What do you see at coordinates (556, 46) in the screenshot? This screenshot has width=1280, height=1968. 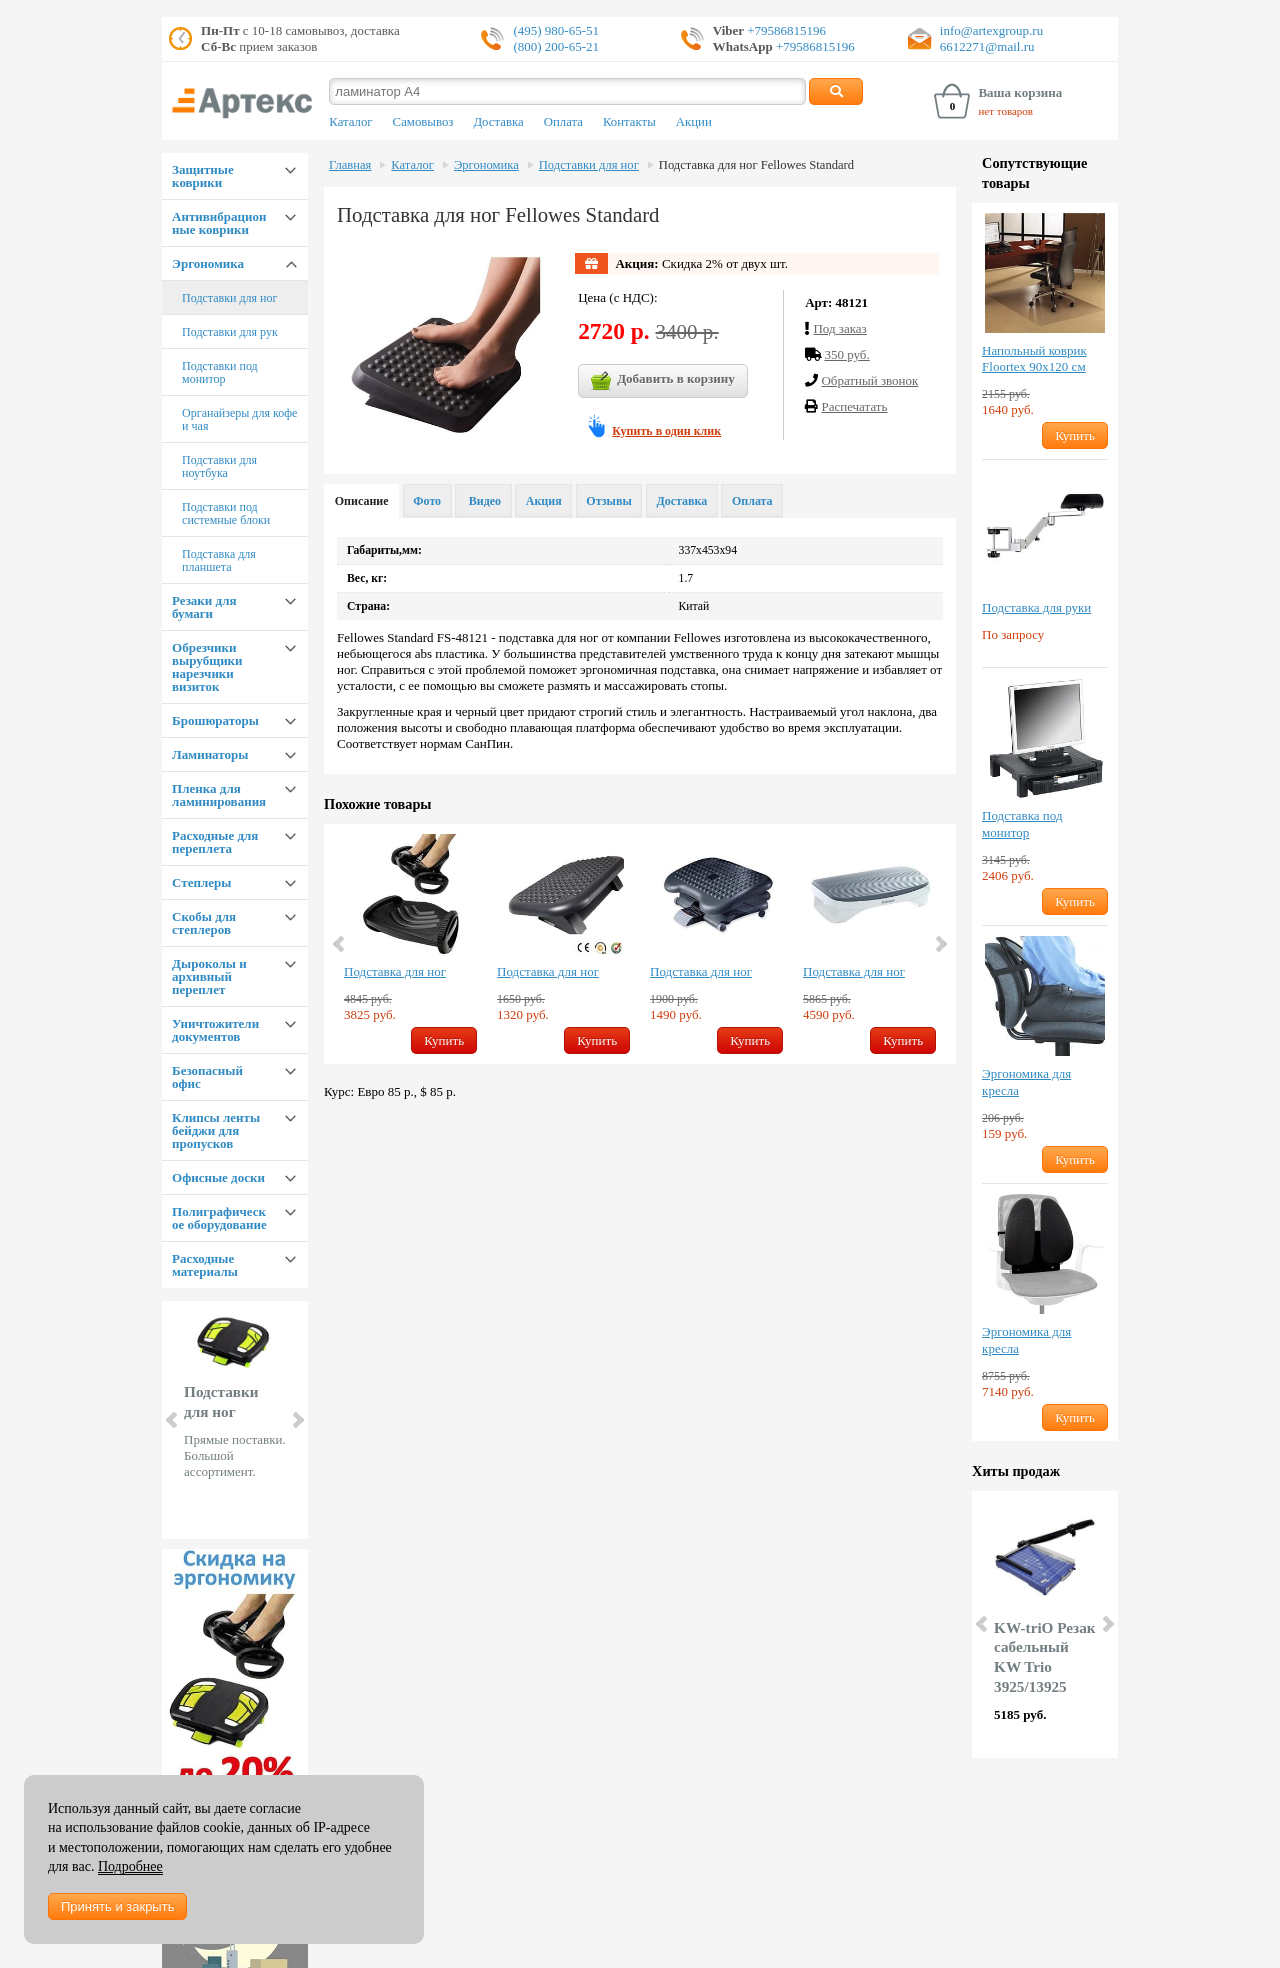 I see `(800) 200-65-21` at bounding box center [556, 46].